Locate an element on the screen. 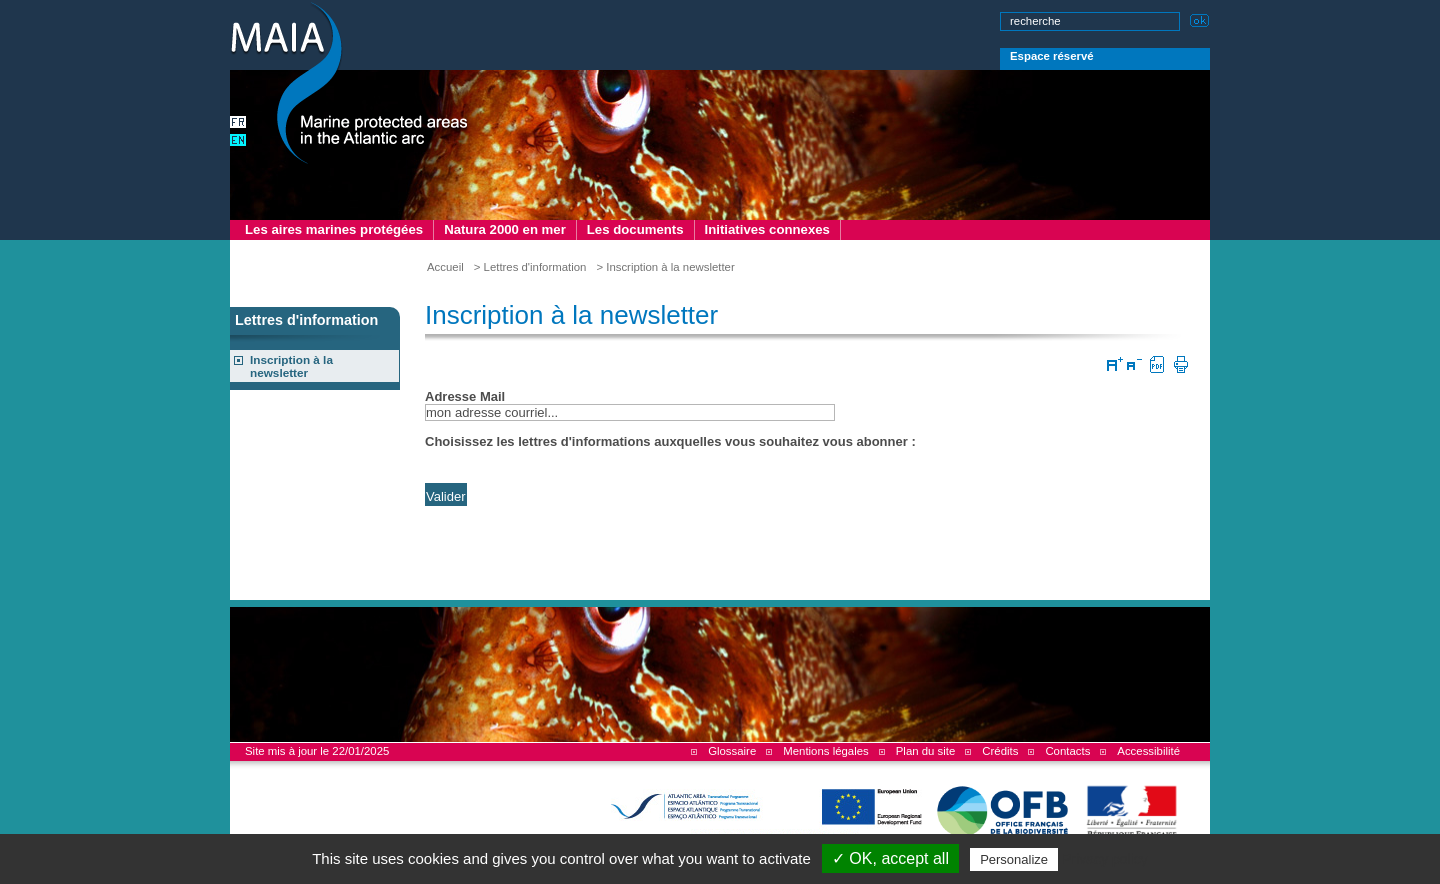 The image size is (1440, 884). Personalize is located at coordinates (1014, 859).